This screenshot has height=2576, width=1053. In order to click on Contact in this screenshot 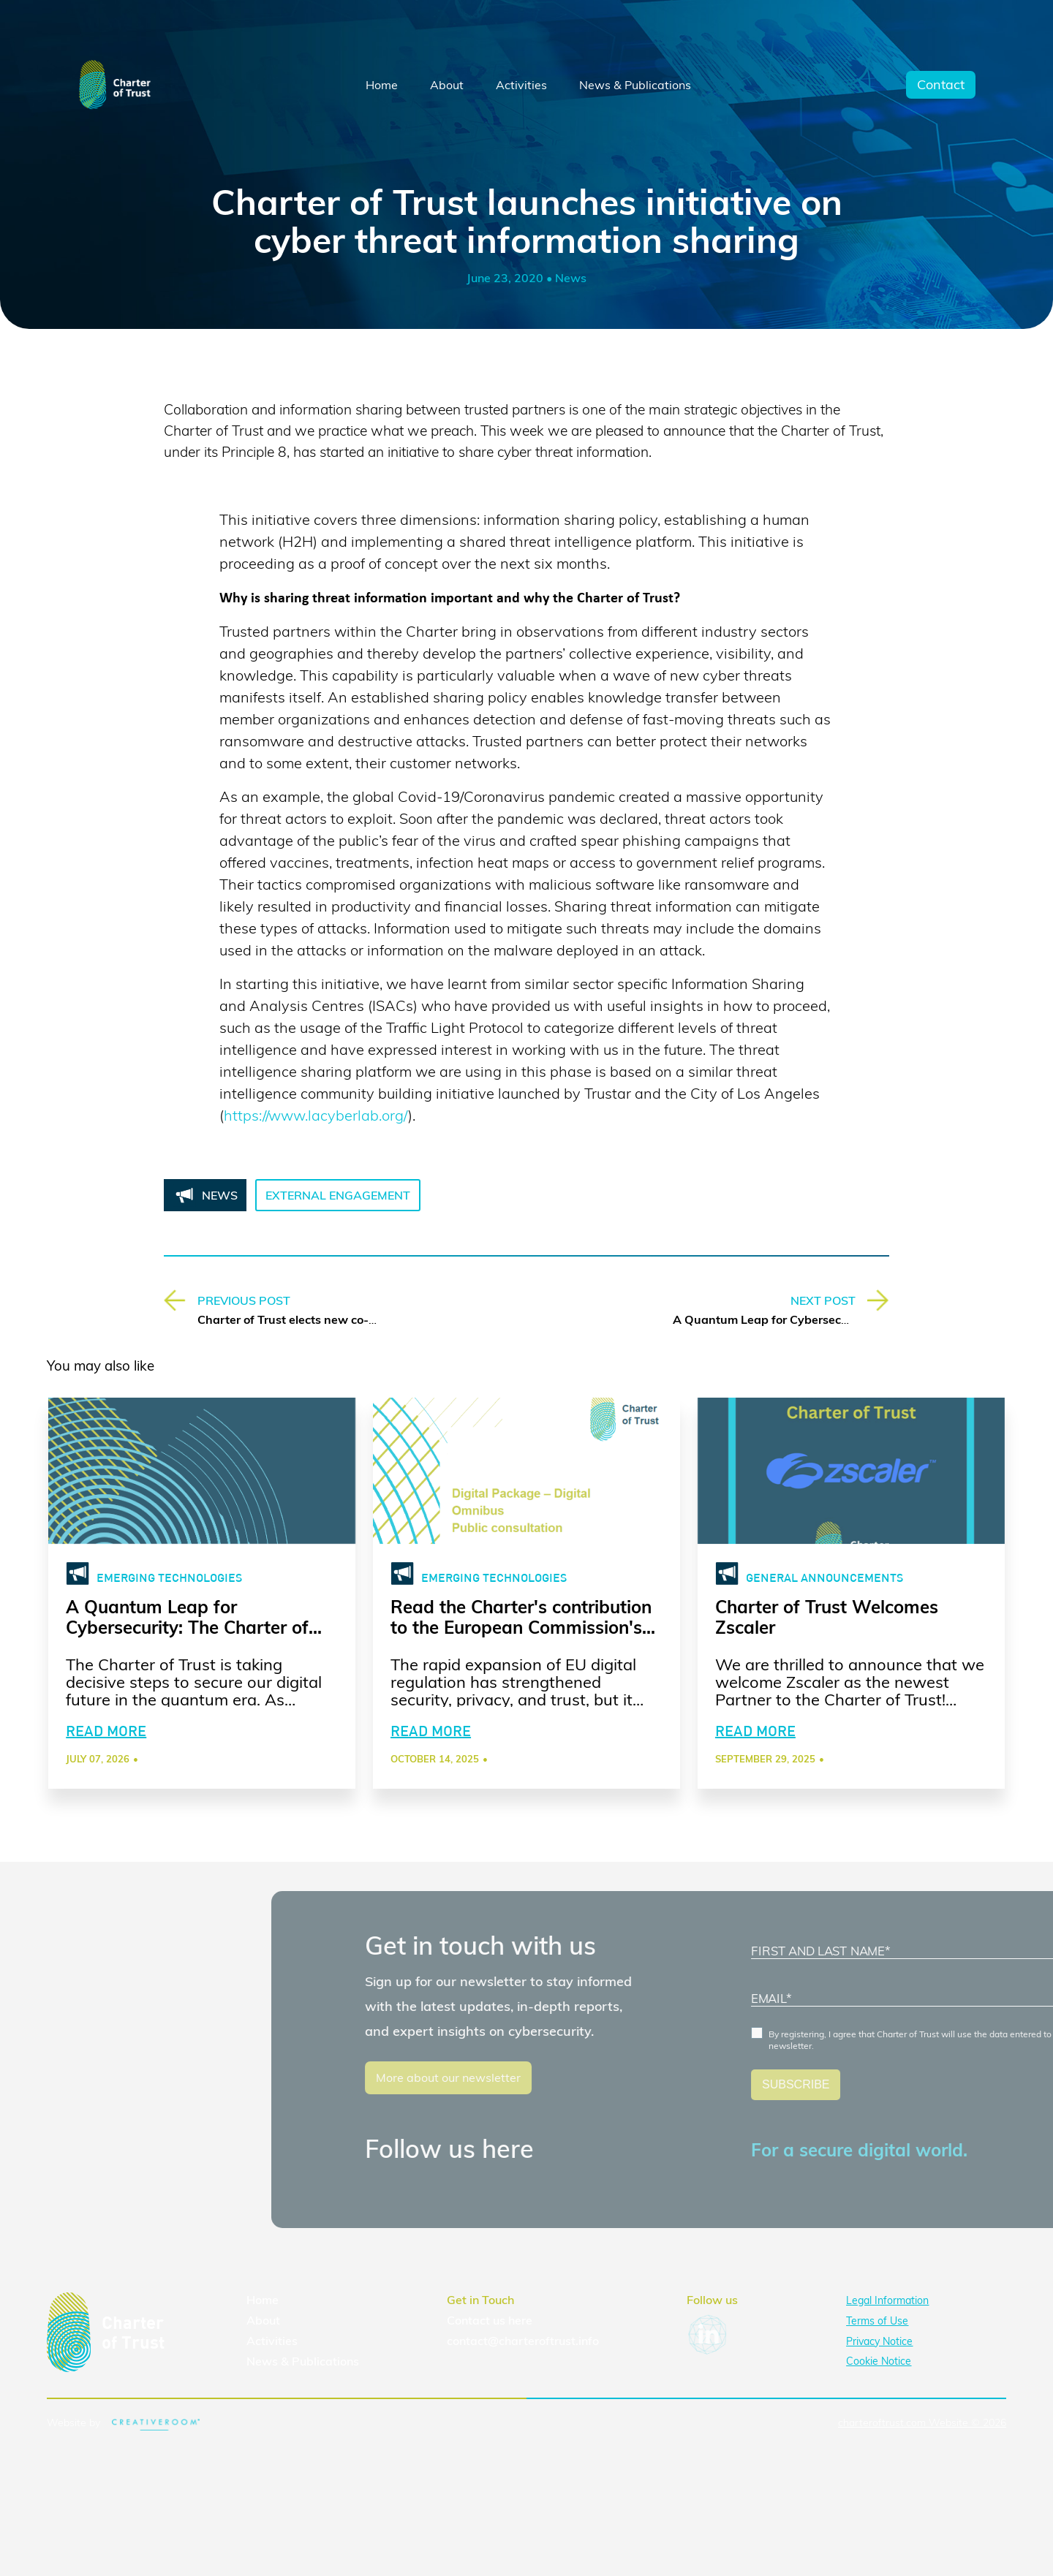, I will do `click(941, 84)`.